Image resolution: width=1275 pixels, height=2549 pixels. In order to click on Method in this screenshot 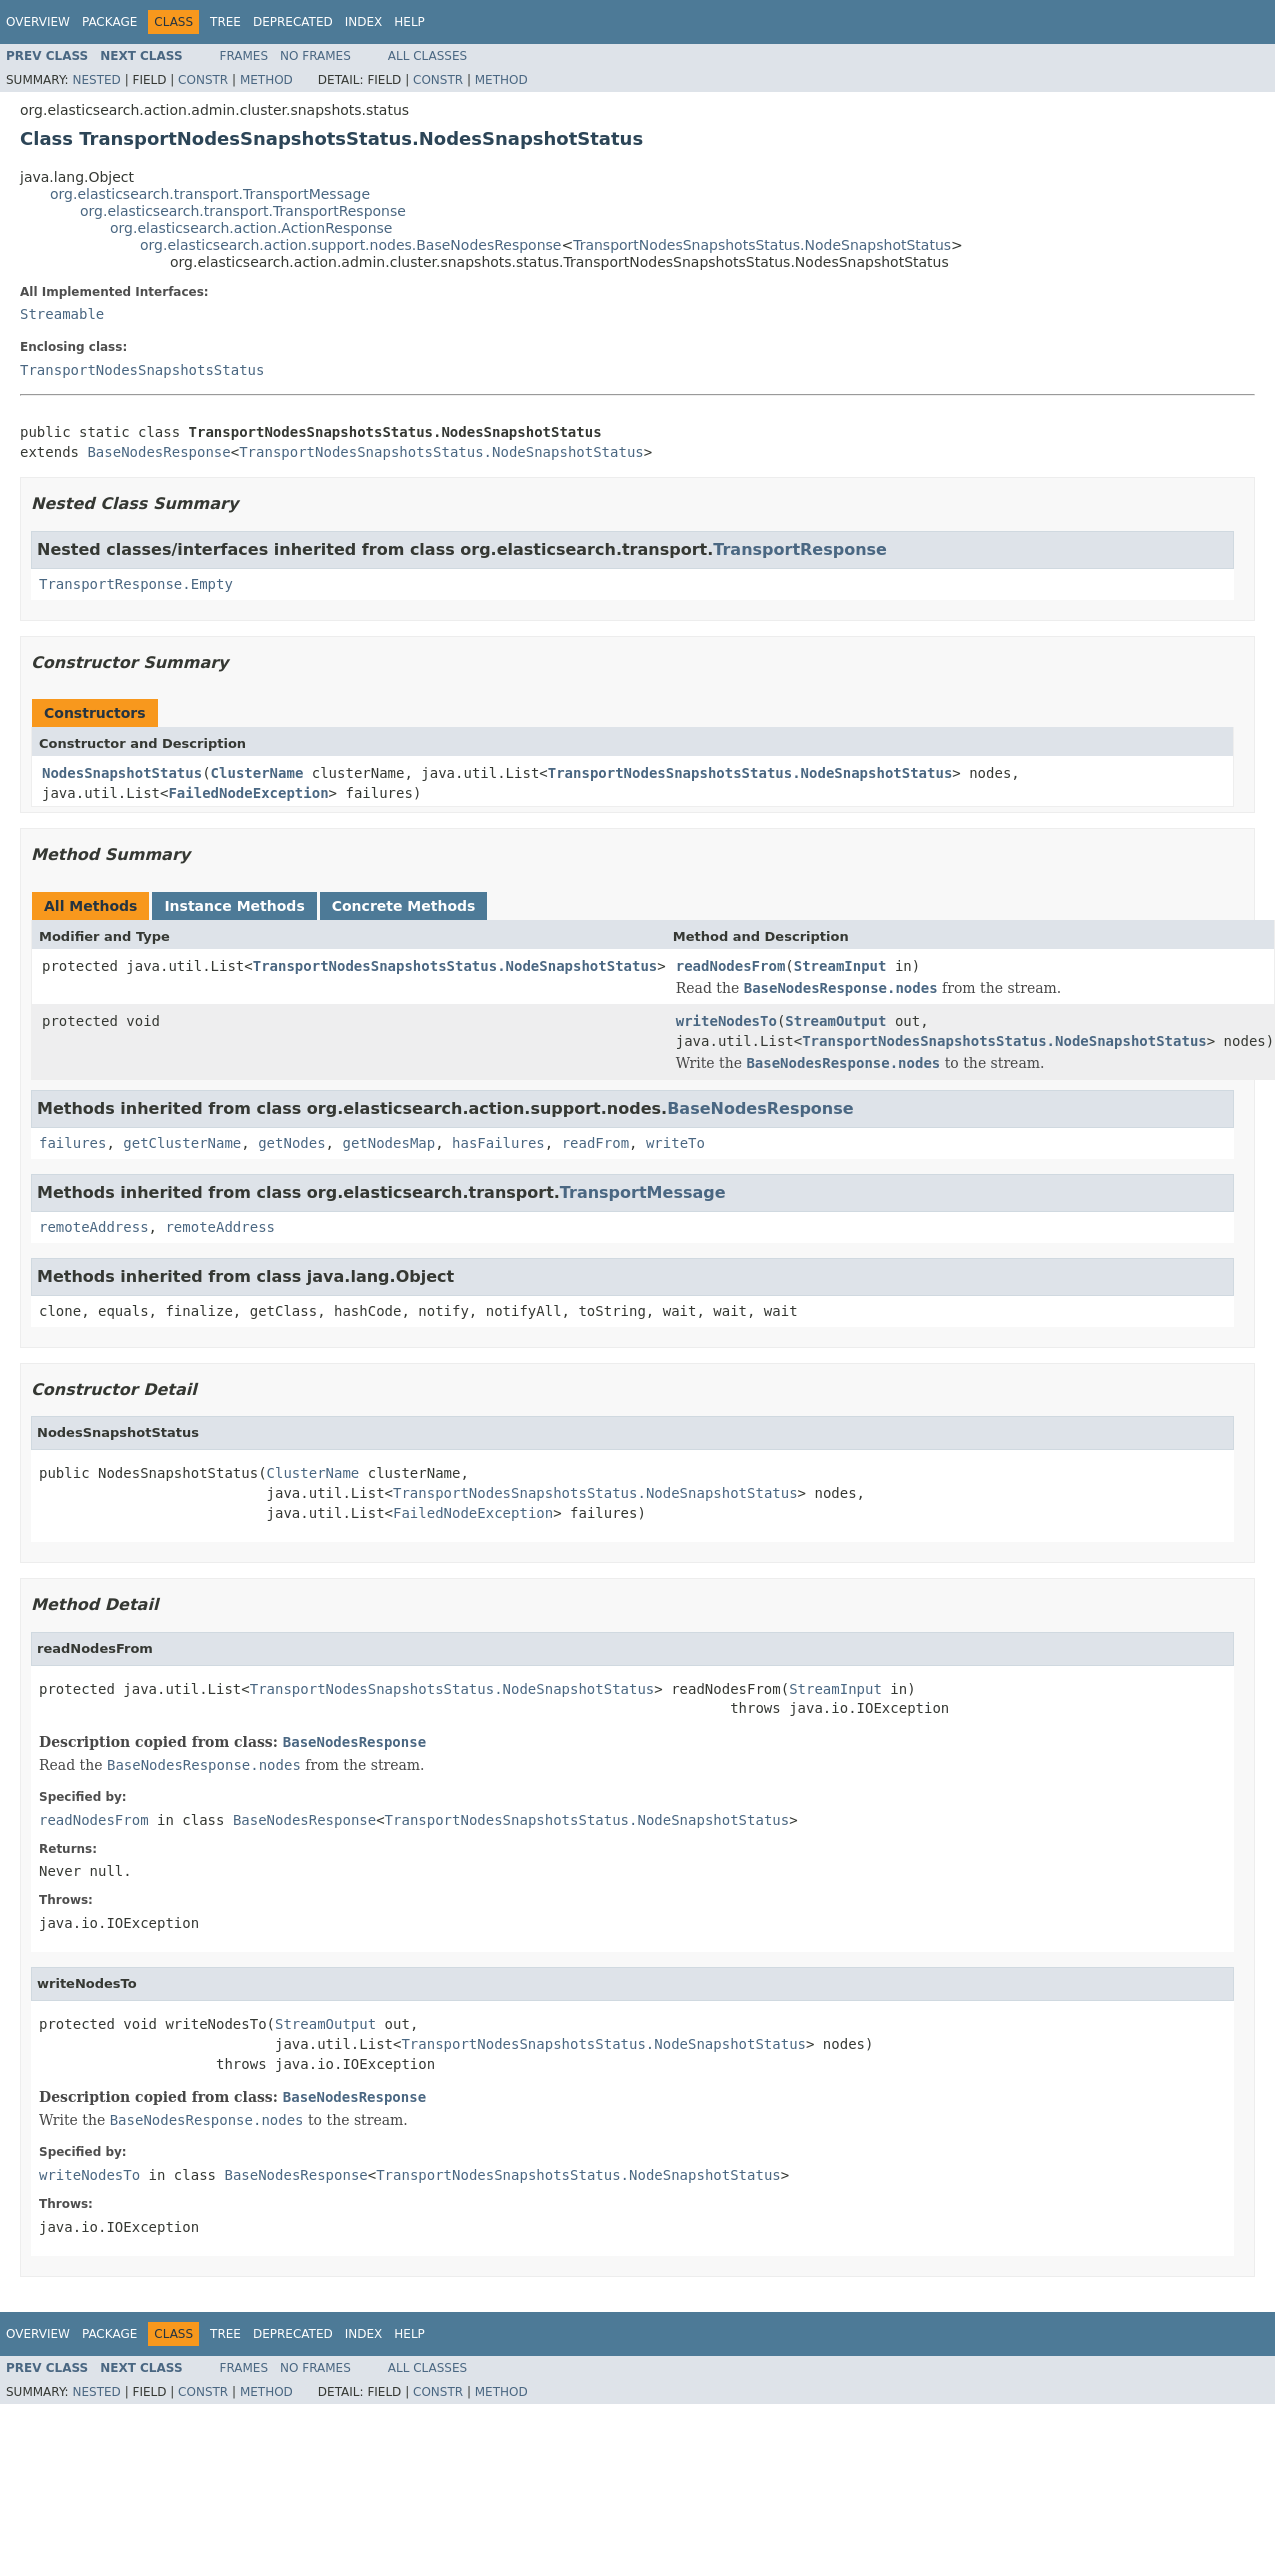, I will do `click(266, 80)`.